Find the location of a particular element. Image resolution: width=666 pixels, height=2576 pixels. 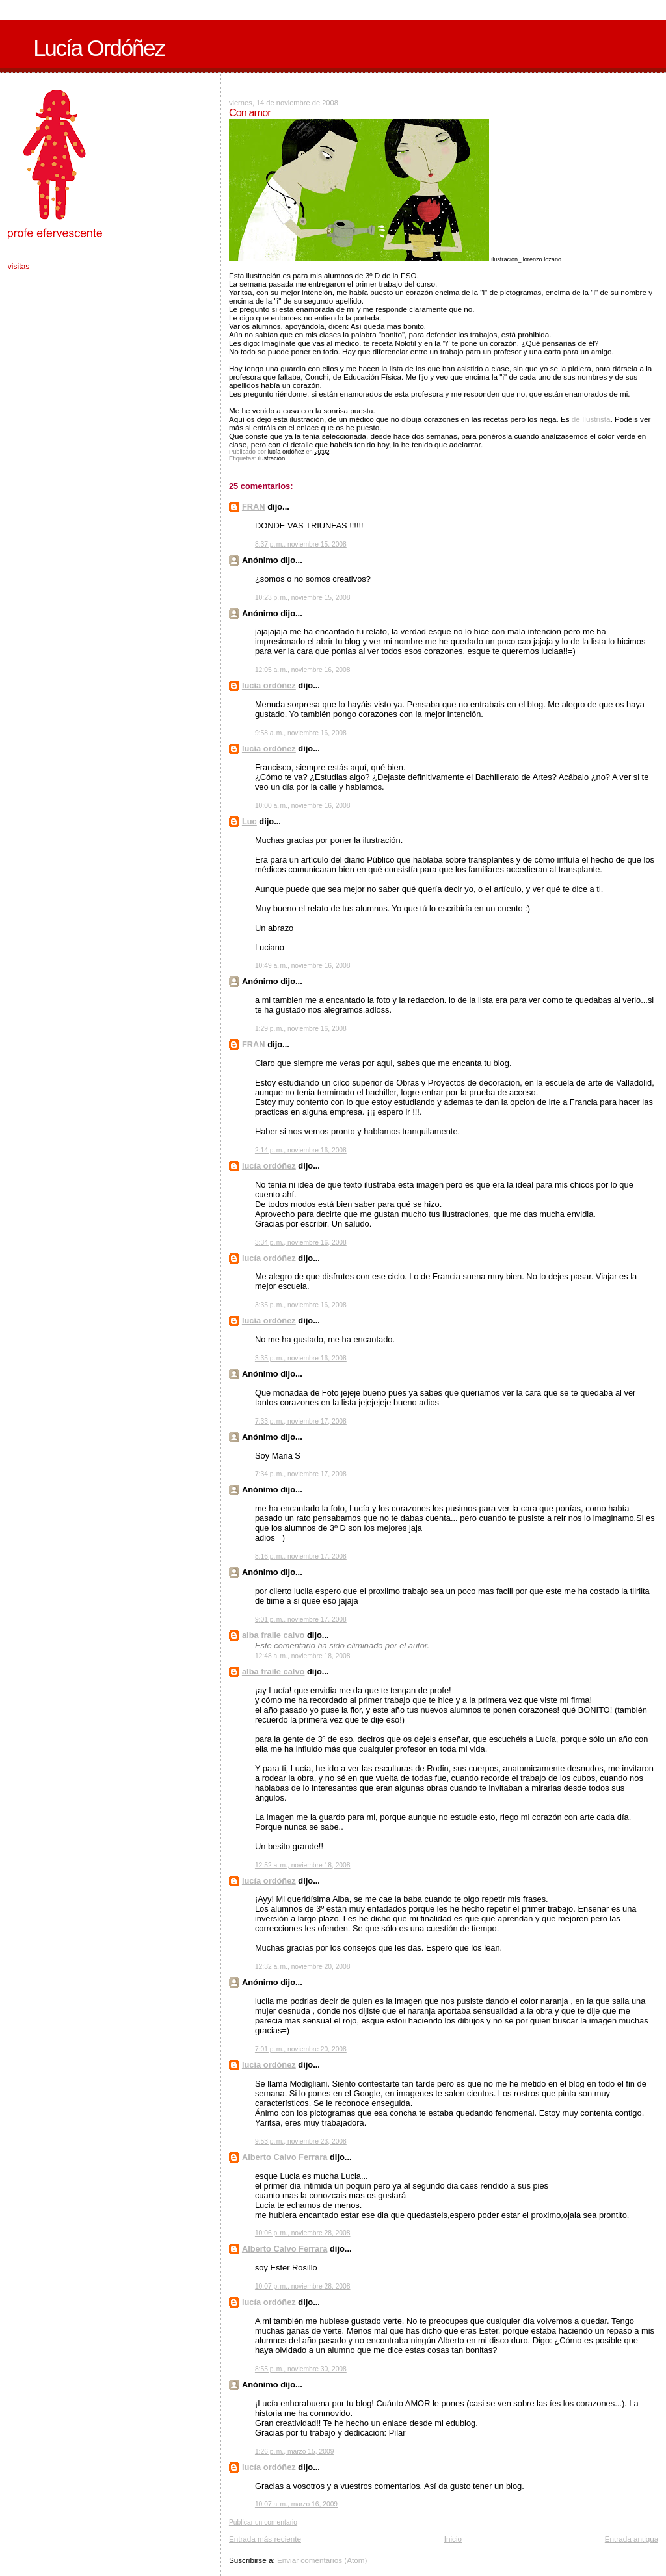

9:01 p. m., noviembre 17, 2008 is located at coordinates (301, 1619).